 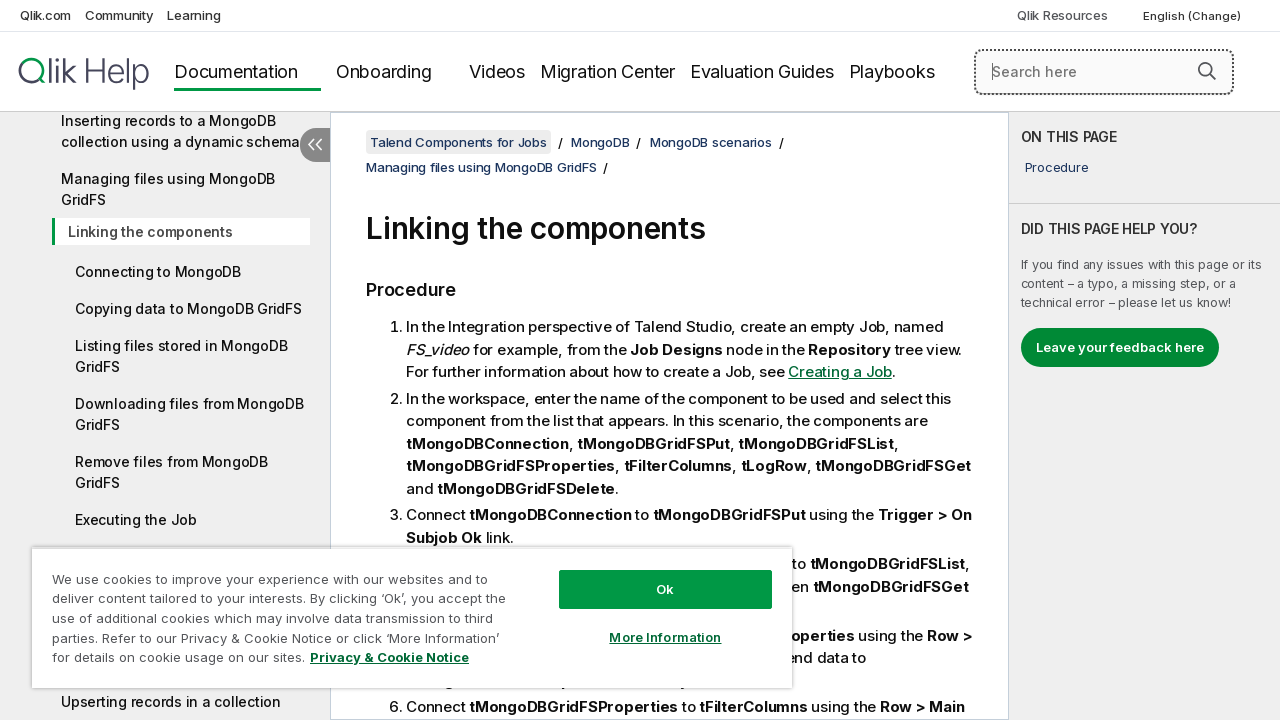 I want to click on Remove files from MongoDB GridFS, so click(x=171, y=472).